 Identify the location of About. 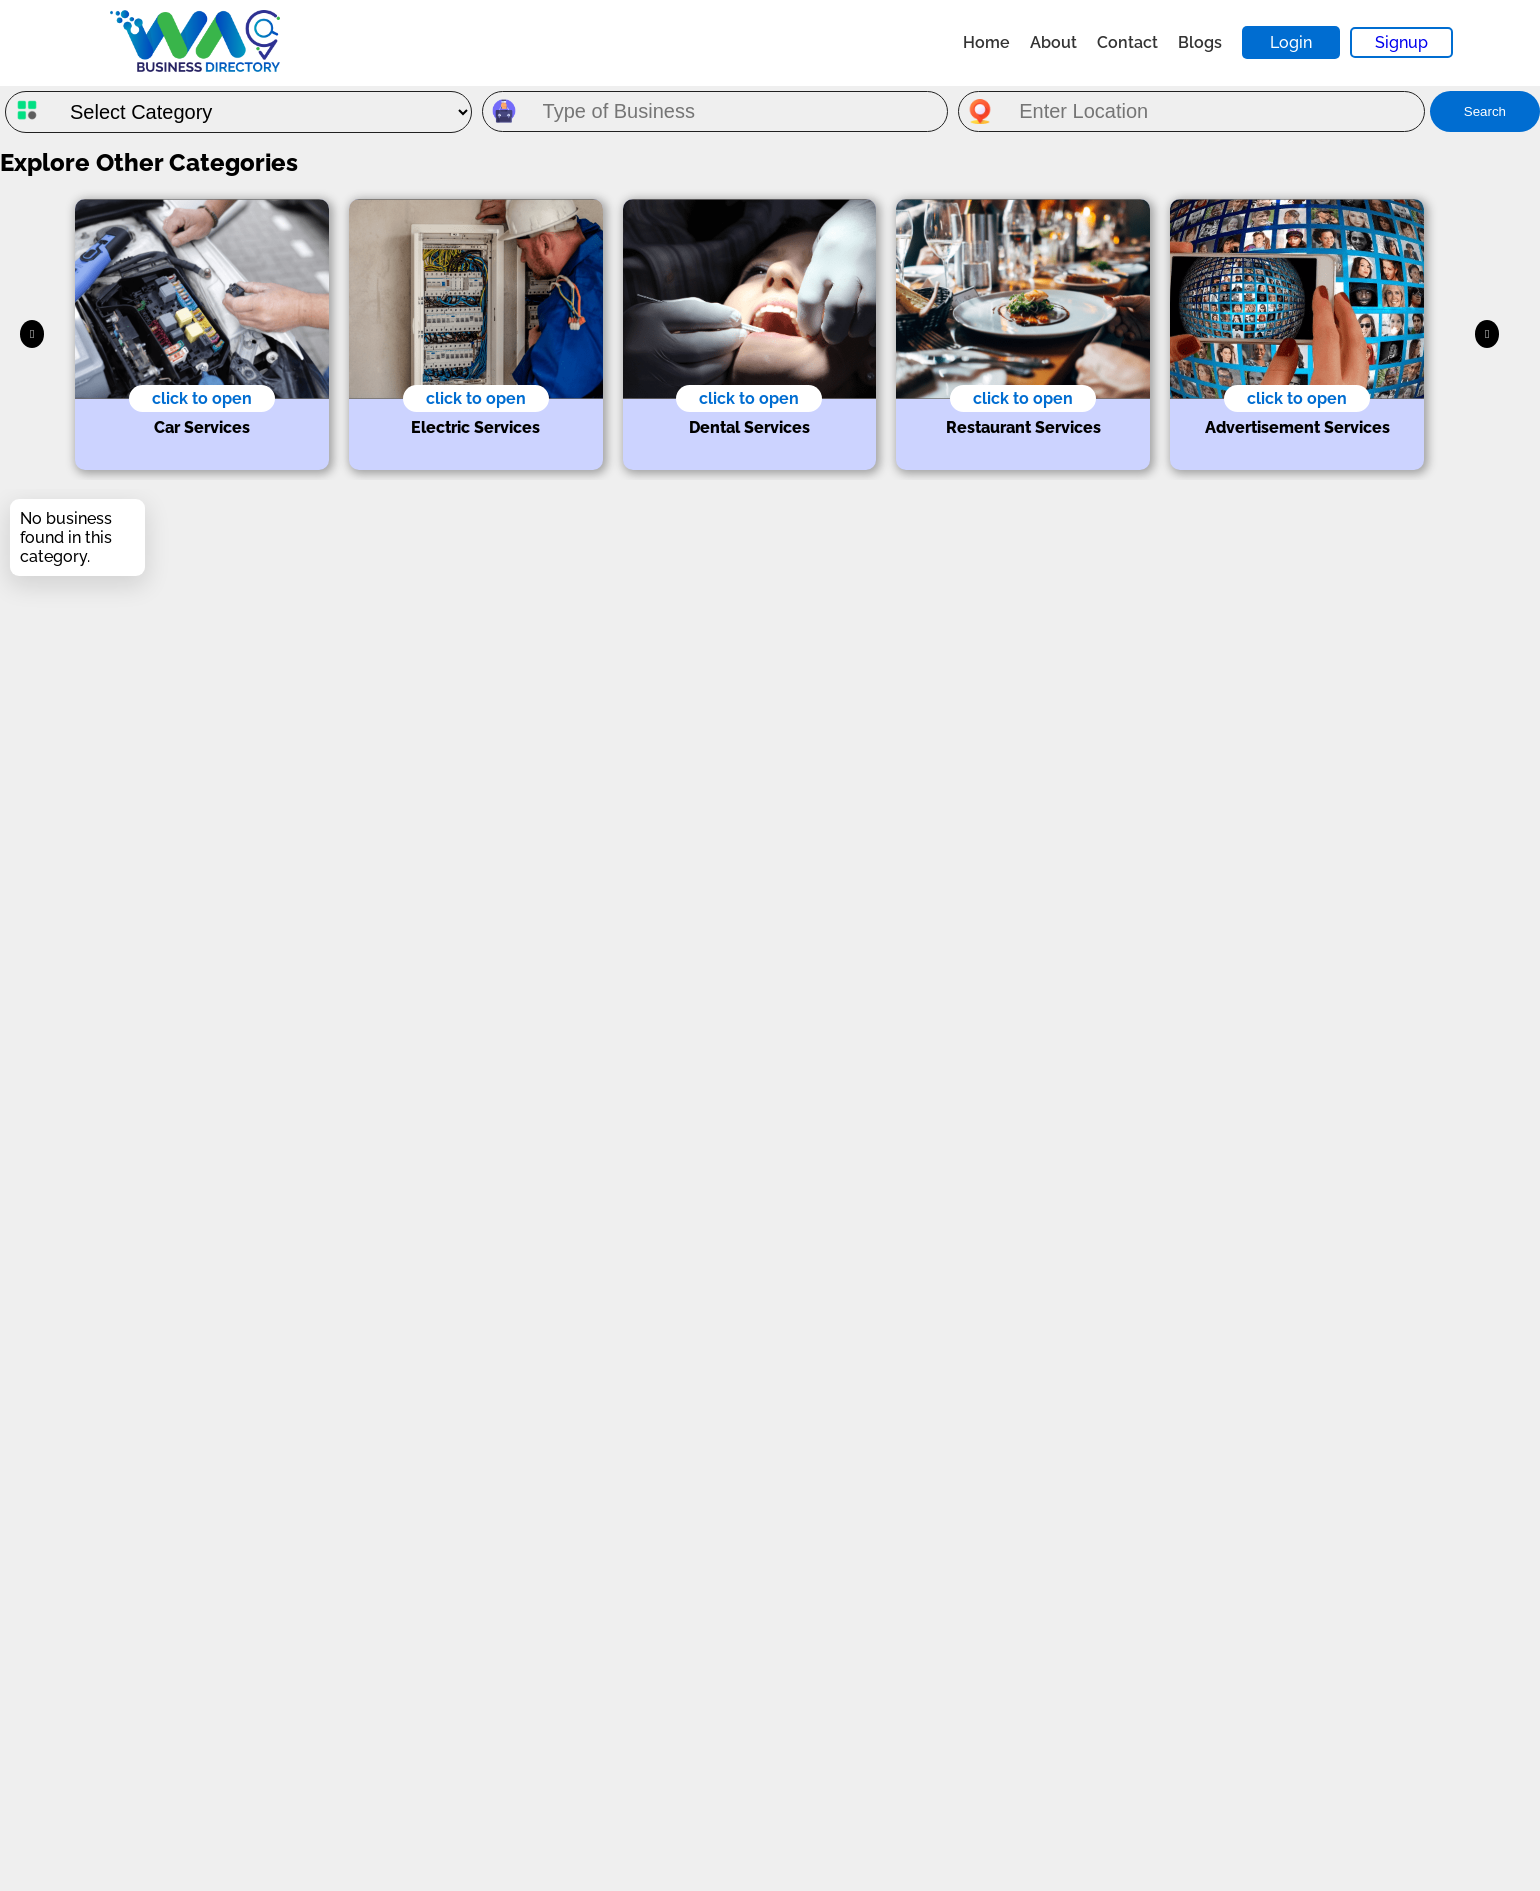
(1053, 42).